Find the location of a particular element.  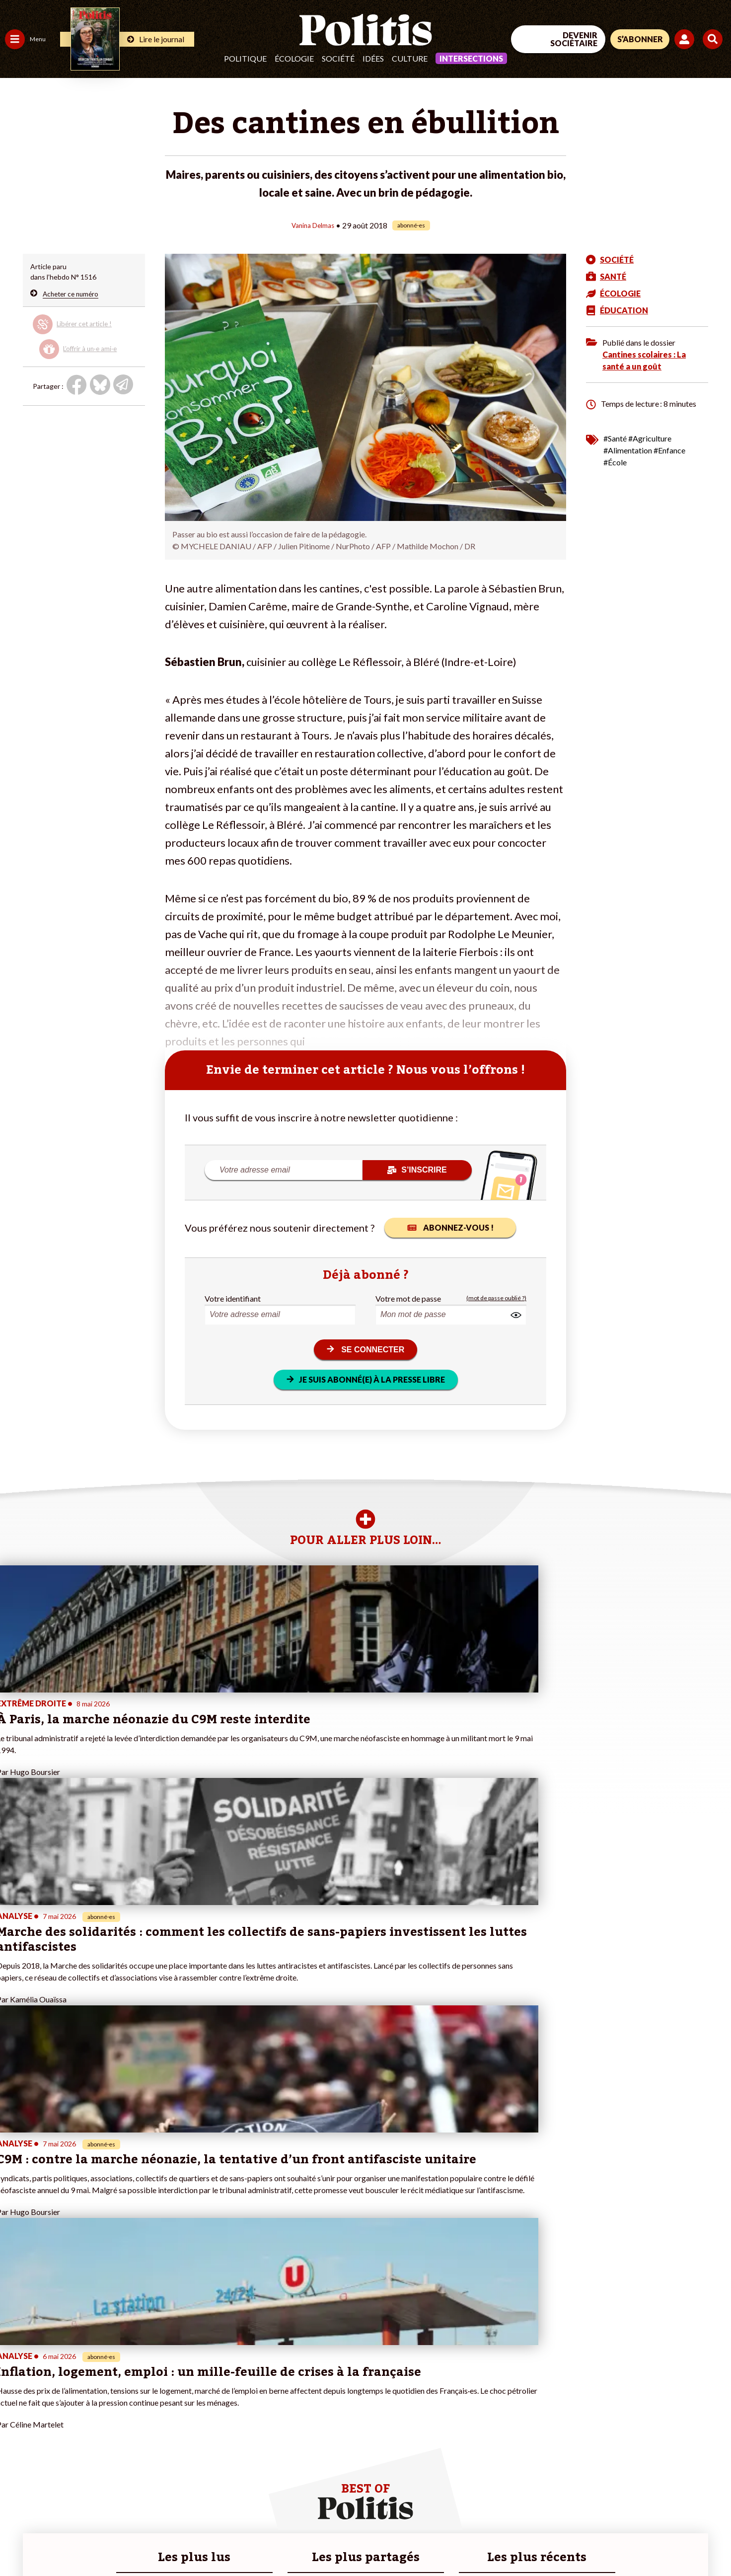

#Gauche is located at coordinates (176, 2396).